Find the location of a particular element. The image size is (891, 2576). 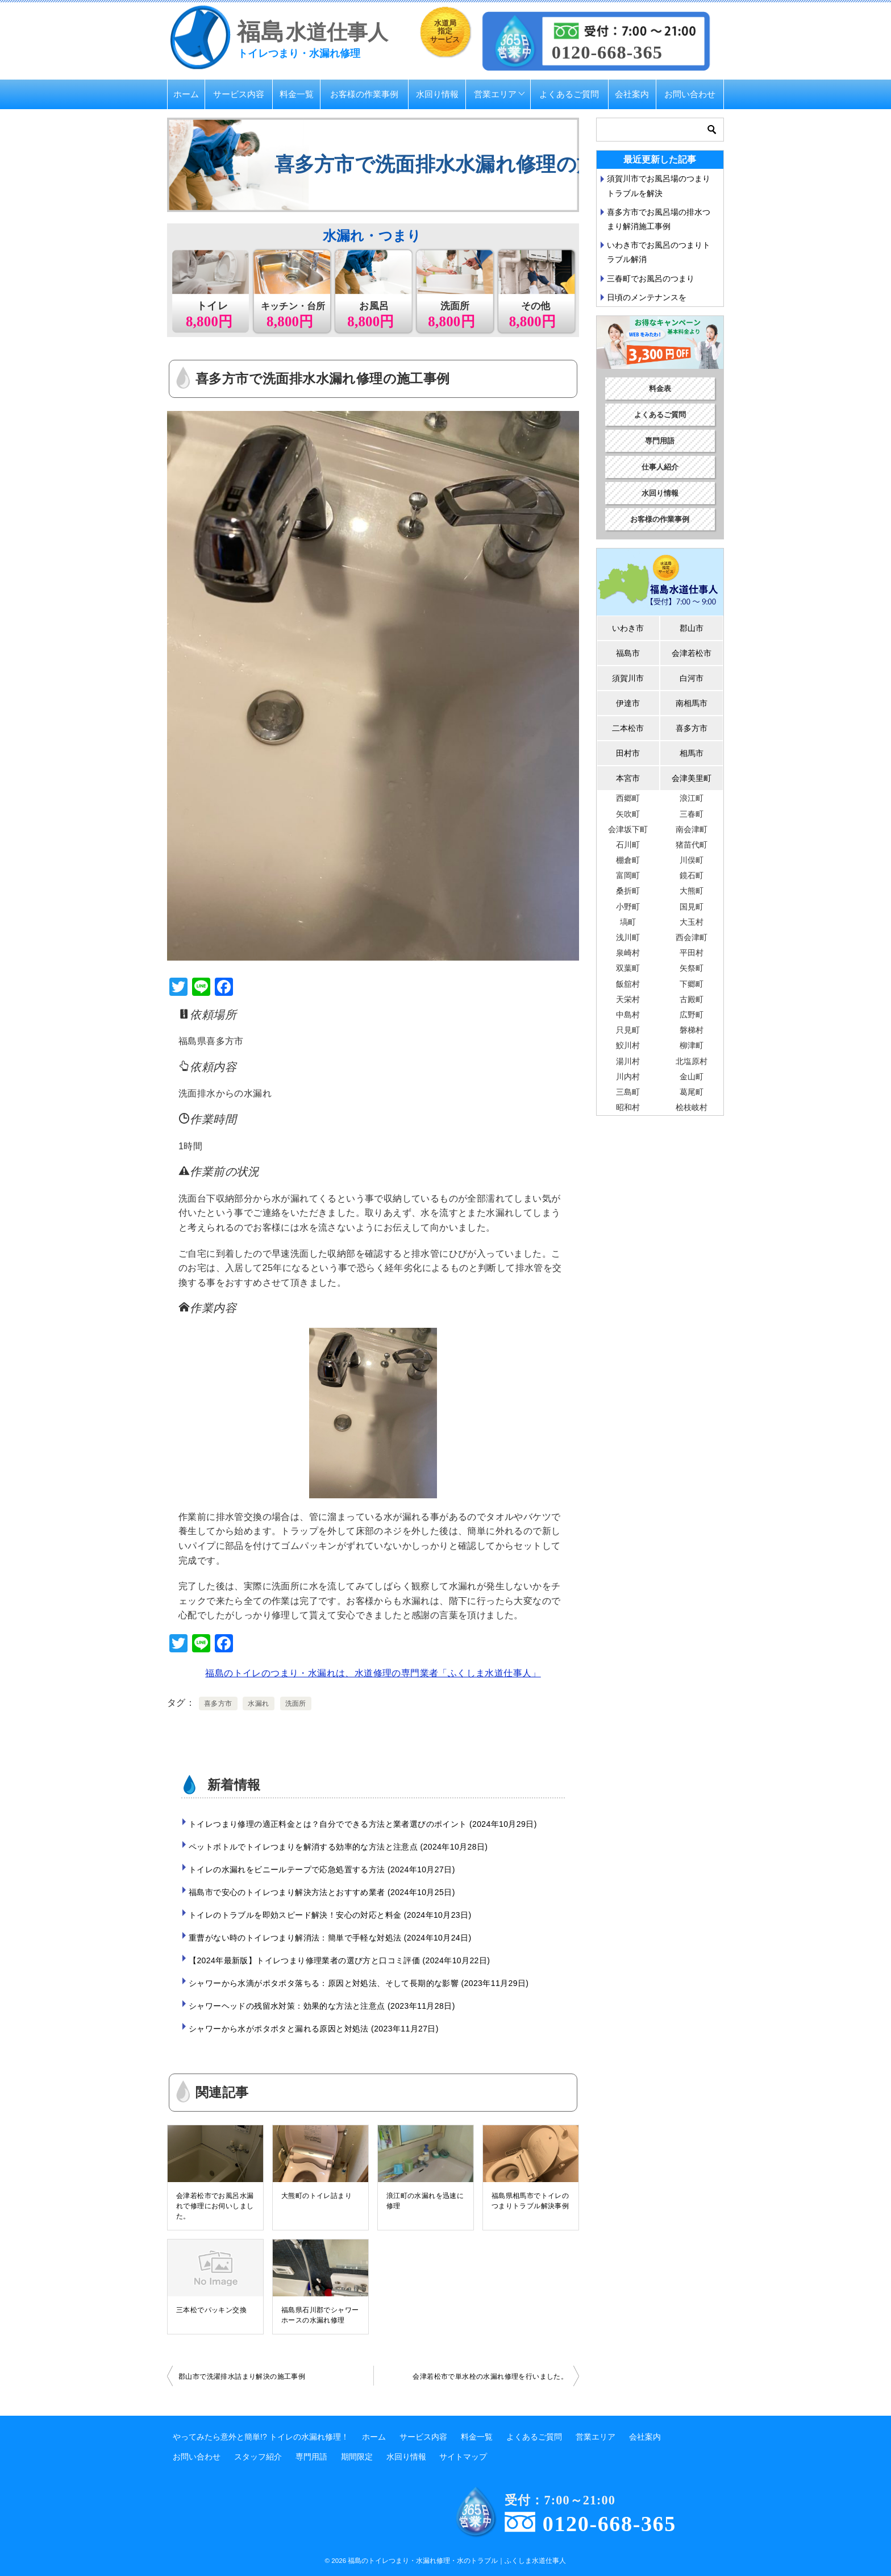

日頃のメンテナンスを is located at coordinates (646, 297).